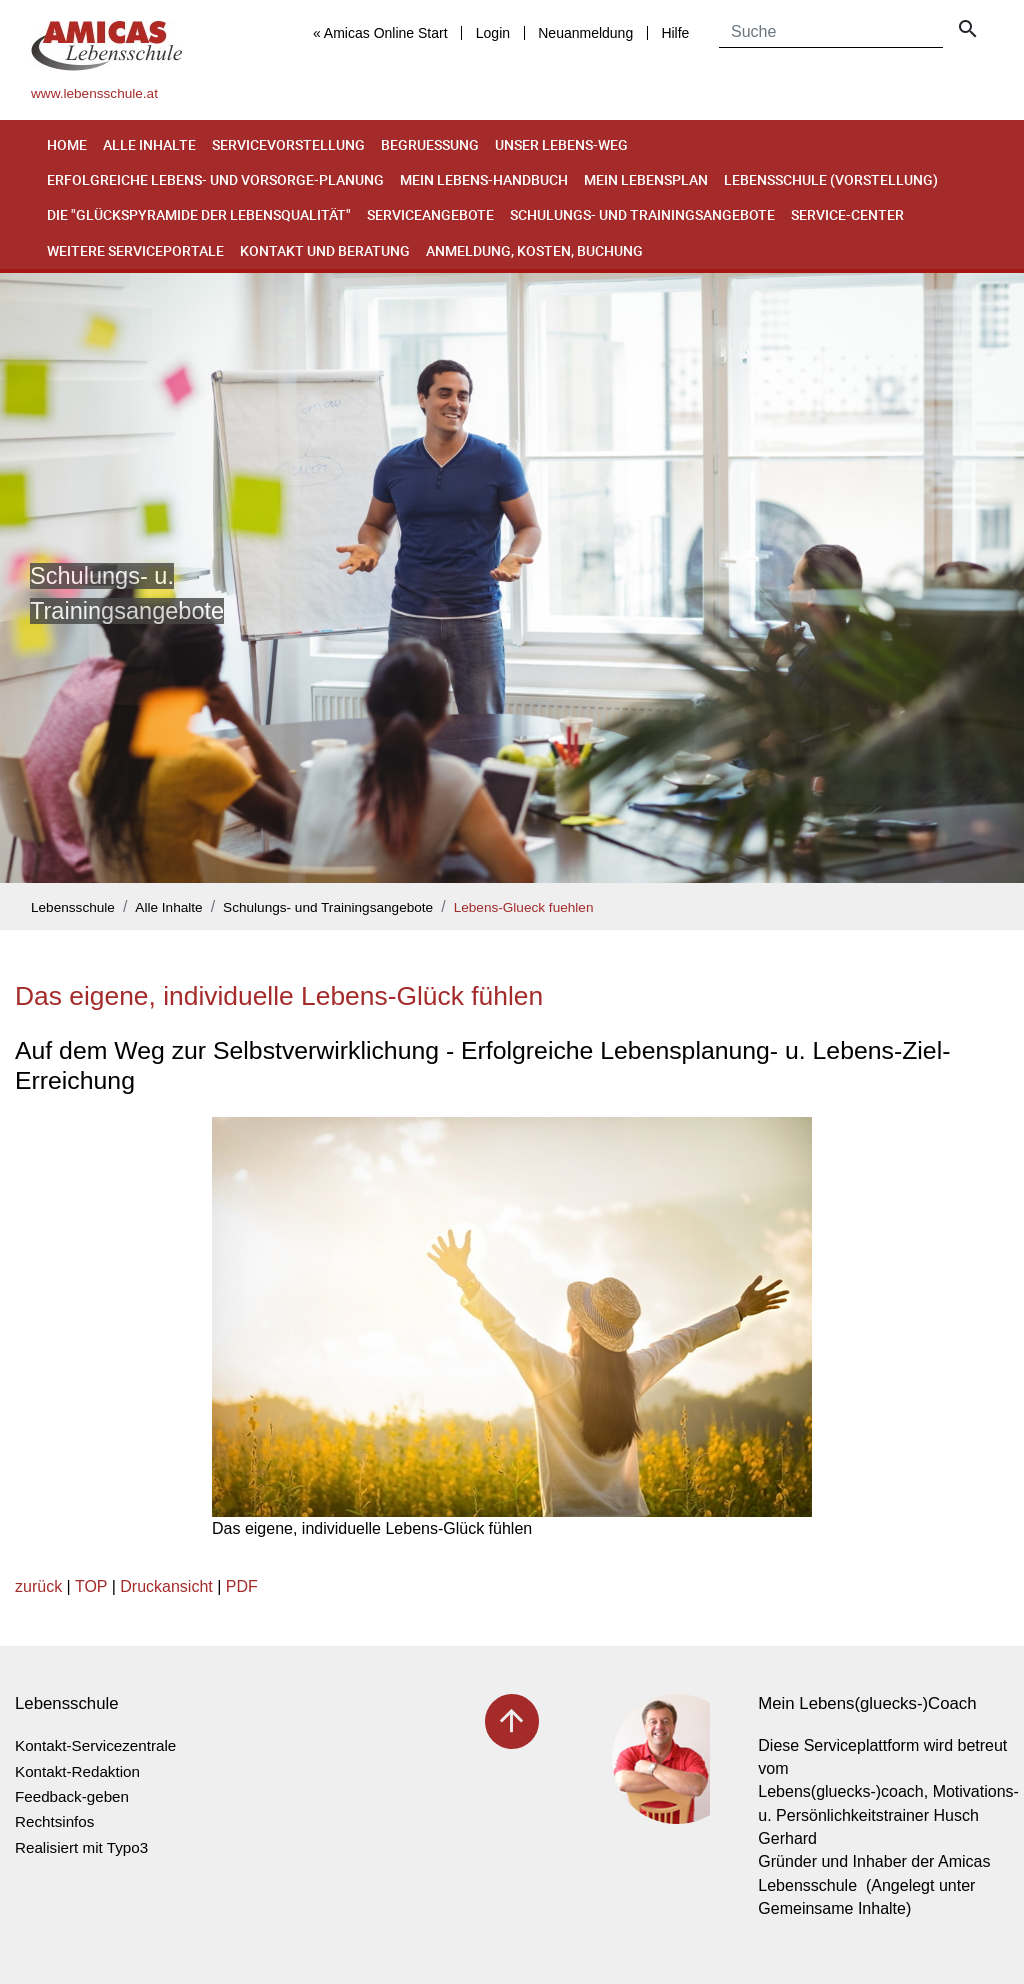 Image resolution: width=1024 pixels, height=1984 pixels. Describe the element at coordinates (199, 214) in the screenshot. I see `Die "Glückspyramide der Lebensqualität"` at that location.